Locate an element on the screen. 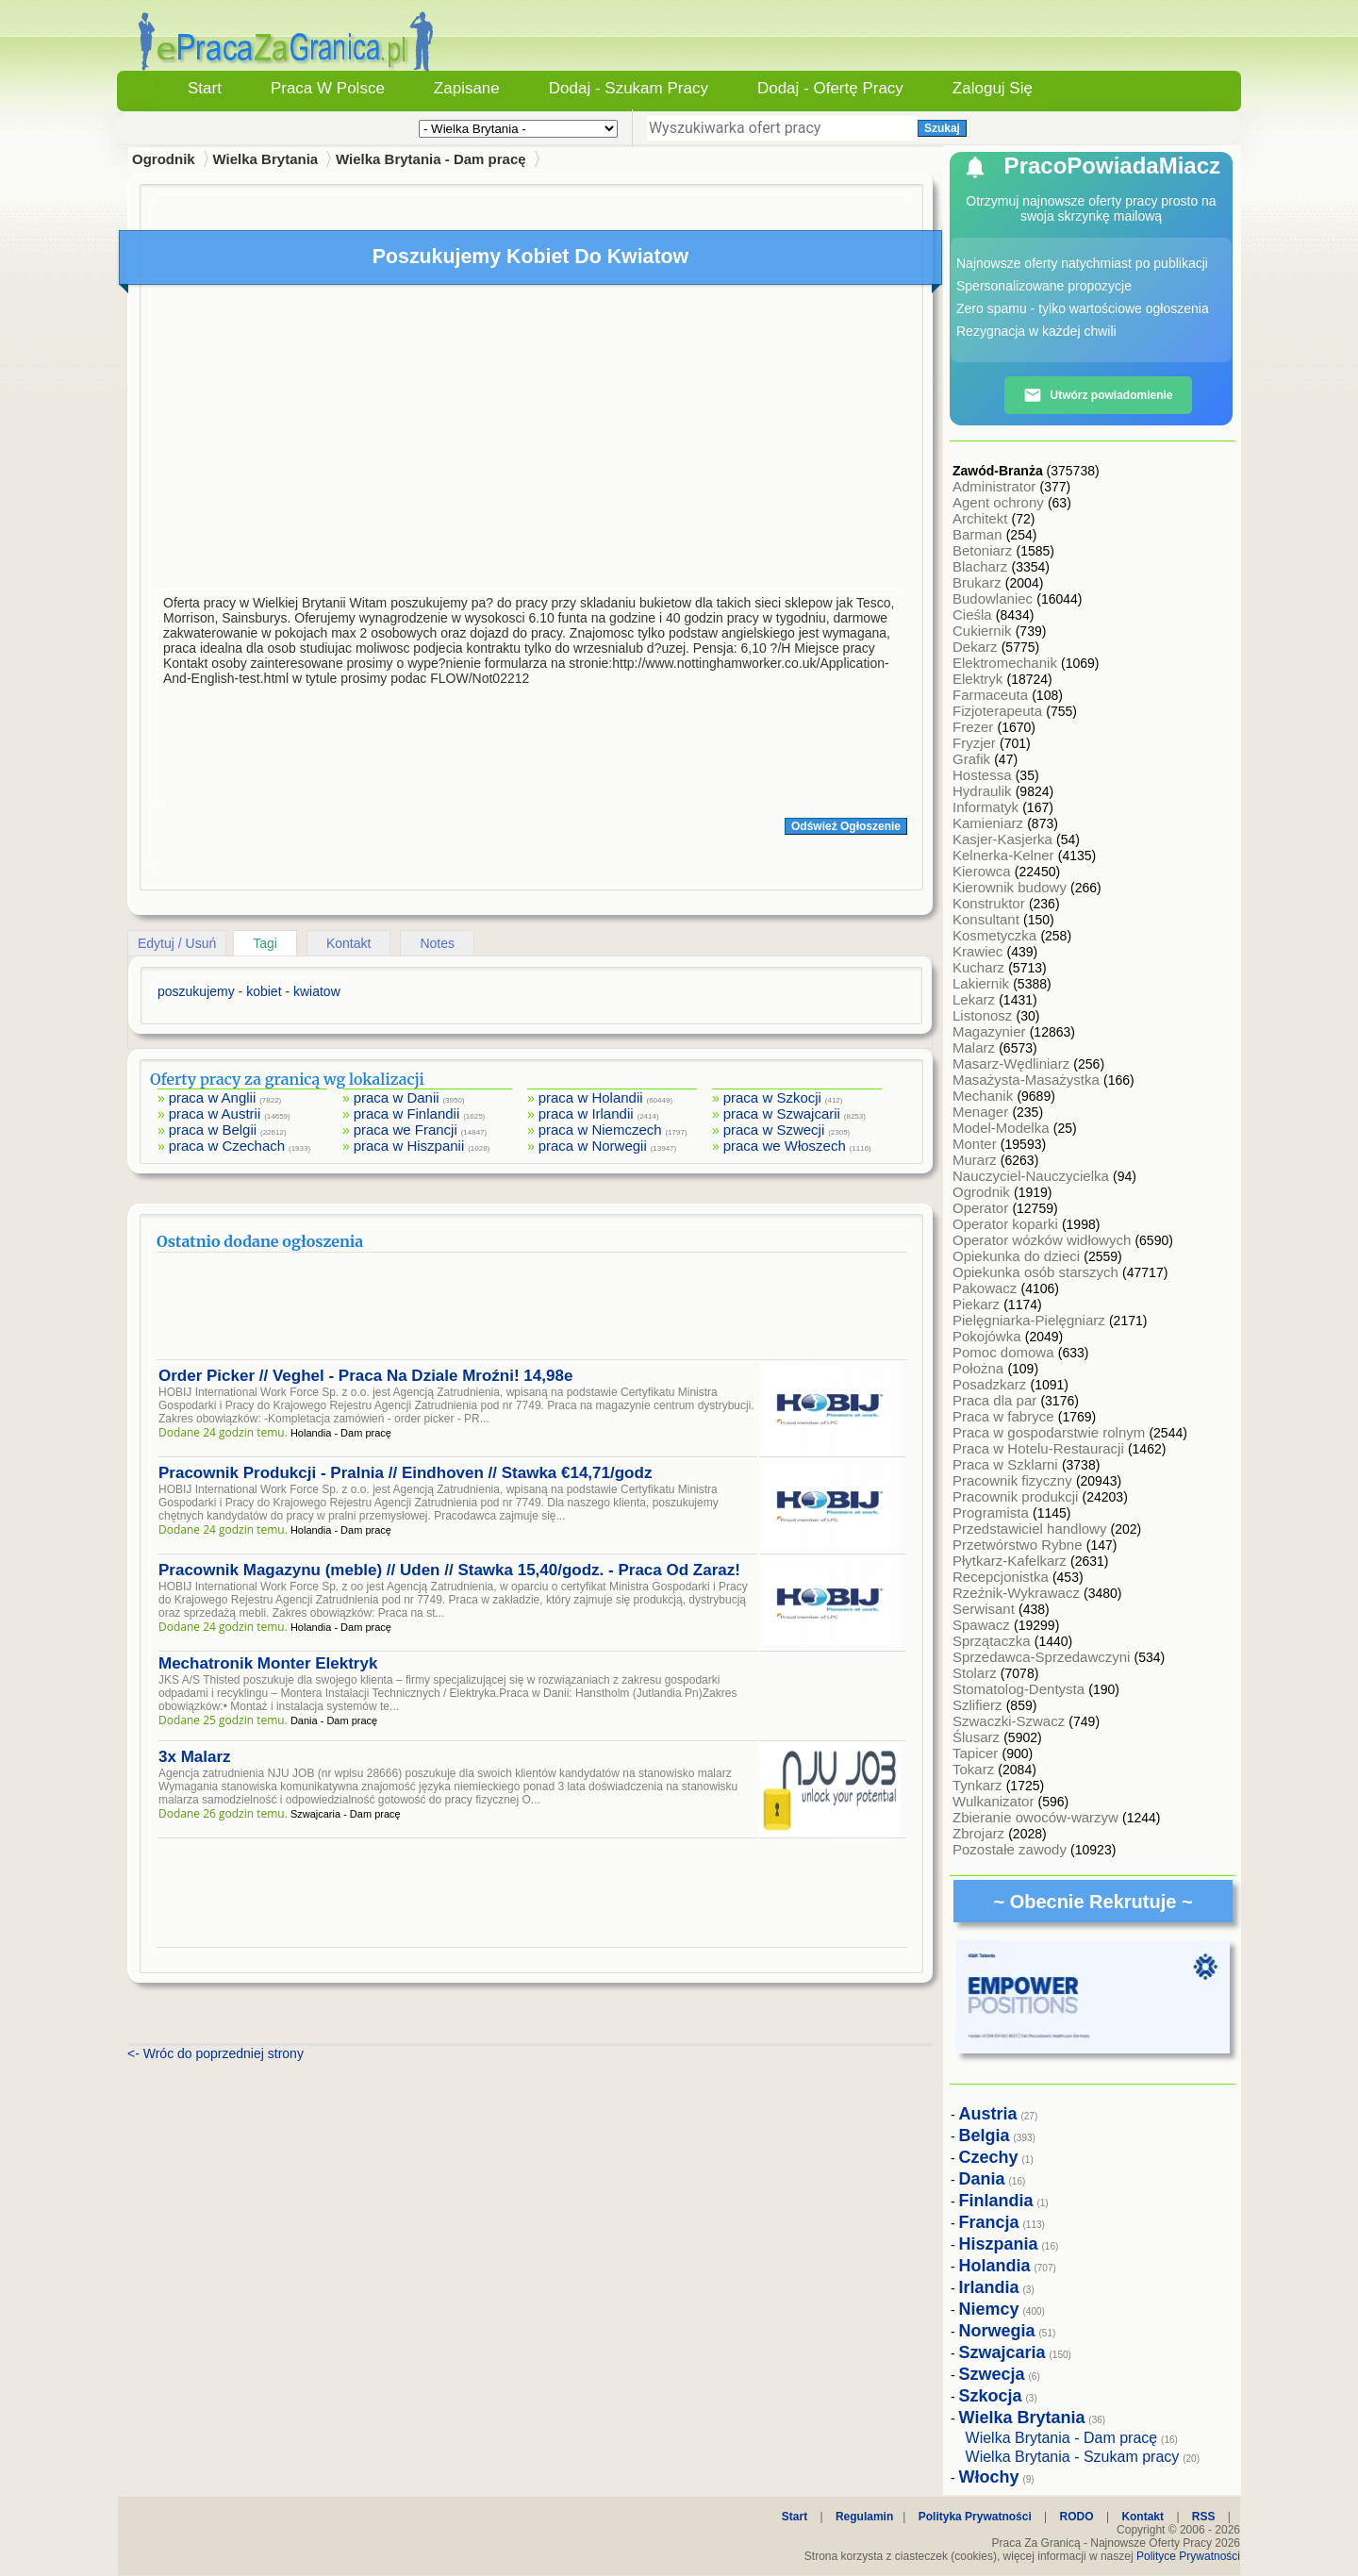  Zapisane is located at coordinates (467, 88).